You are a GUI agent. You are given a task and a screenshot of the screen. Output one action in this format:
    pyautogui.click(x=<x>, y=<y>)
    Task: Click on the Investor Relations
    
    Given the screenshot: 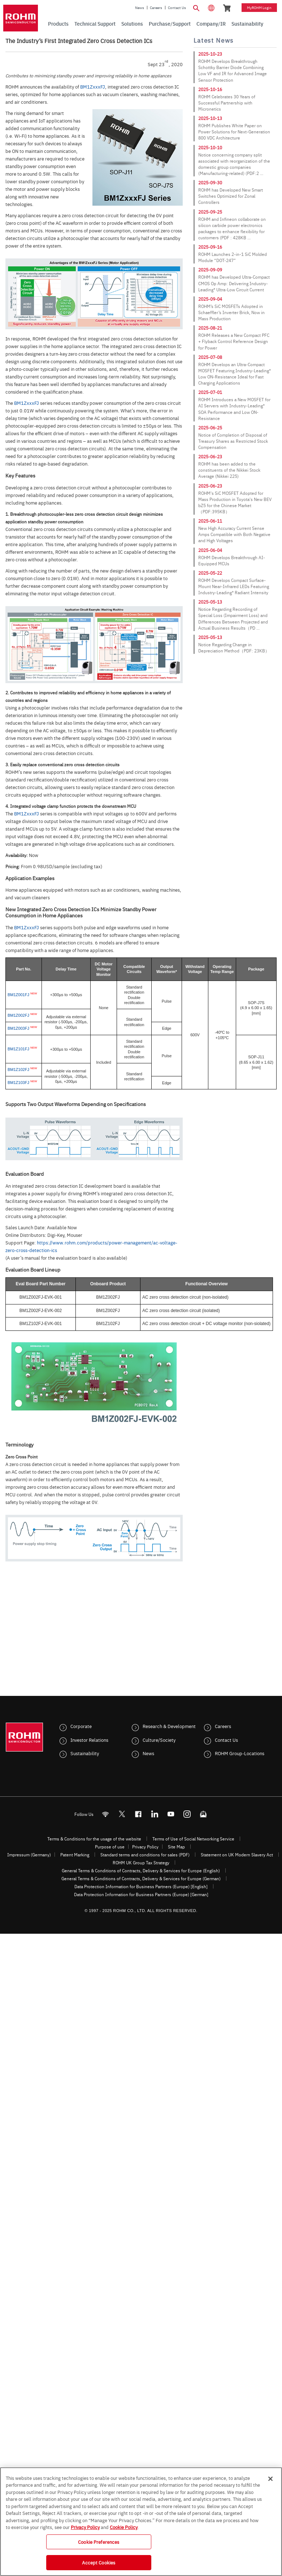 What is the action you would take?
    pyautogui.click(x=89, y=1739)
    